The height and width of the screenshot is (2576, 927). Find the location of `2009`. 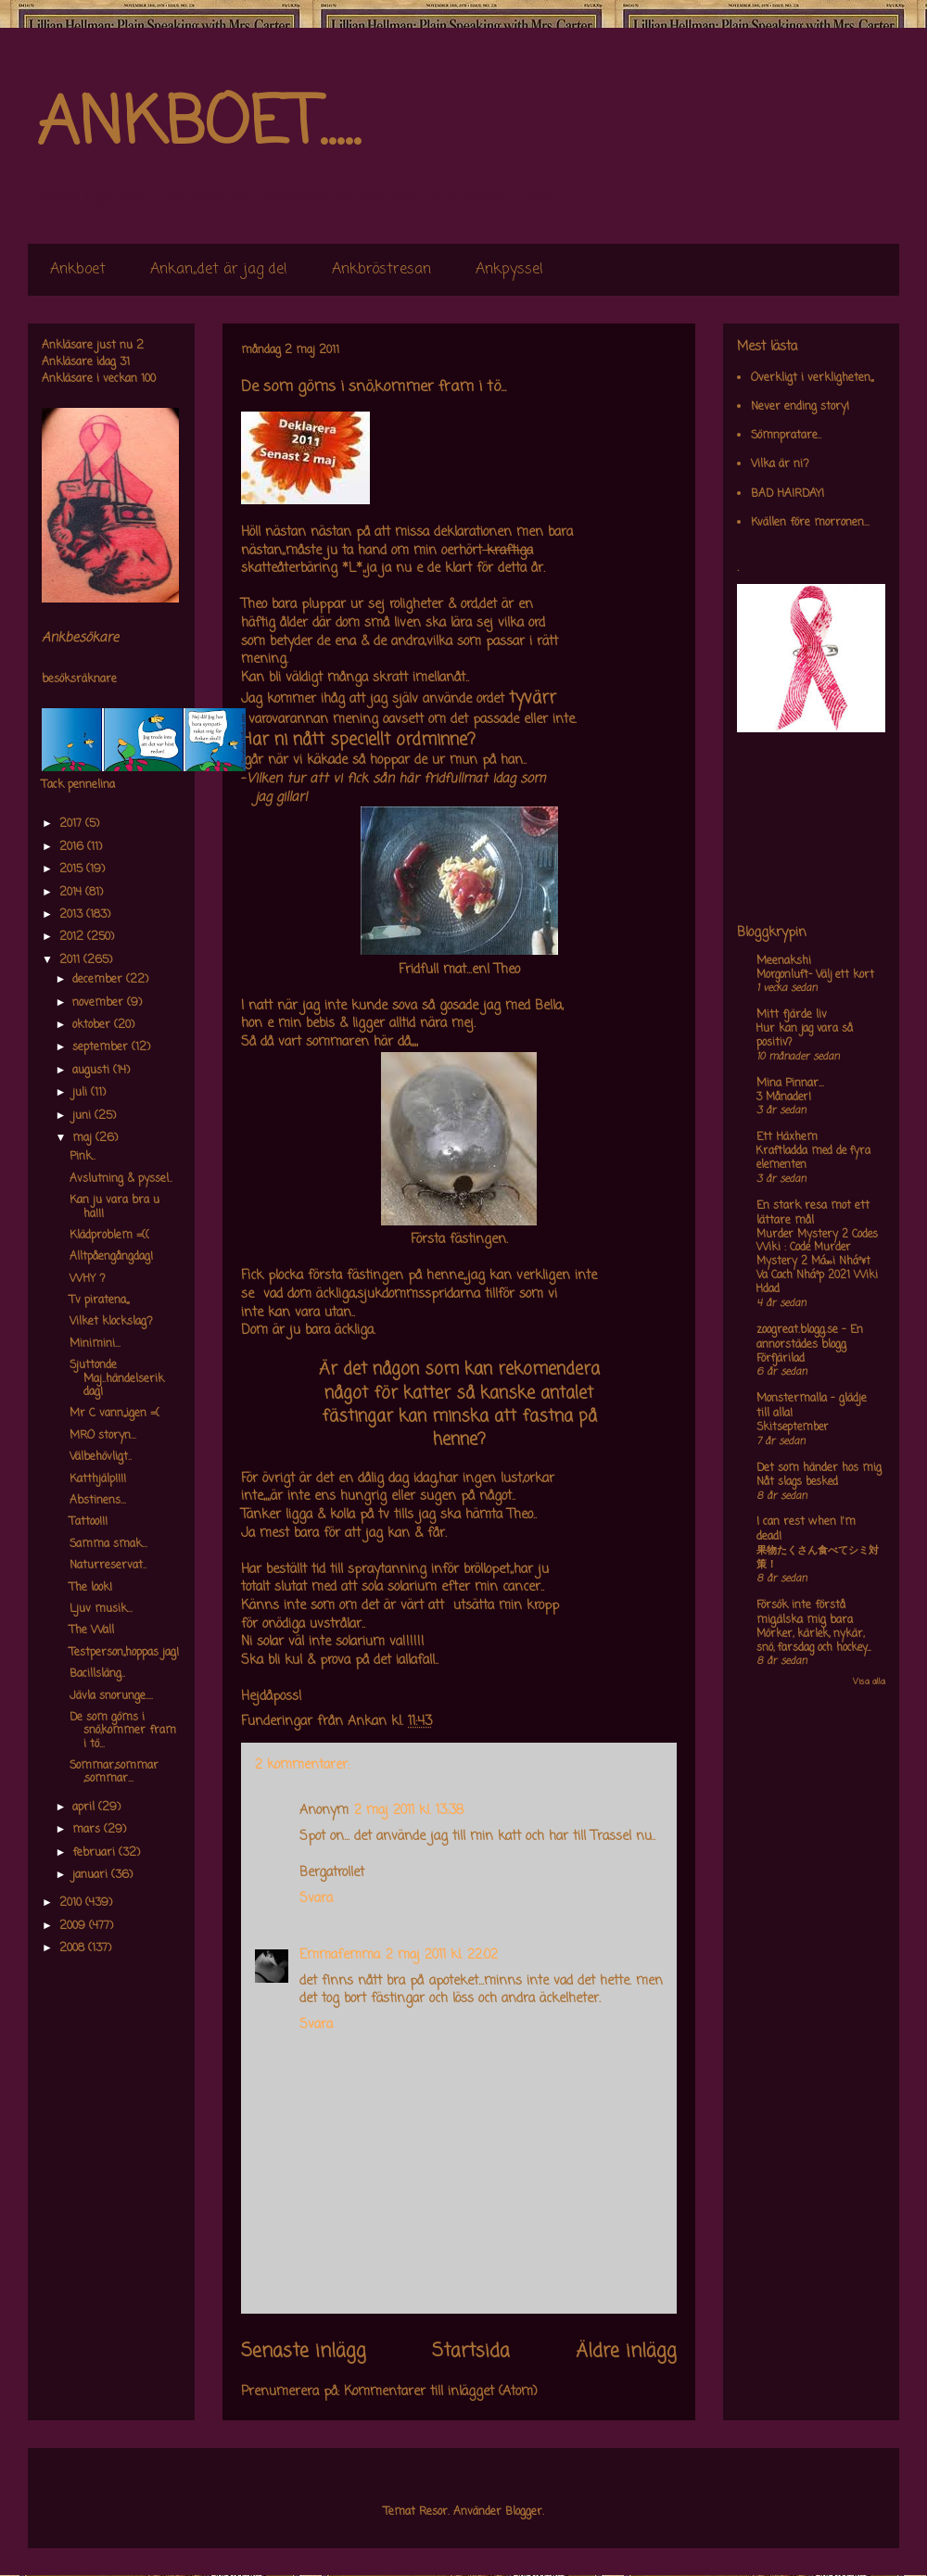

2009 is located at coordinates (74, 1926).